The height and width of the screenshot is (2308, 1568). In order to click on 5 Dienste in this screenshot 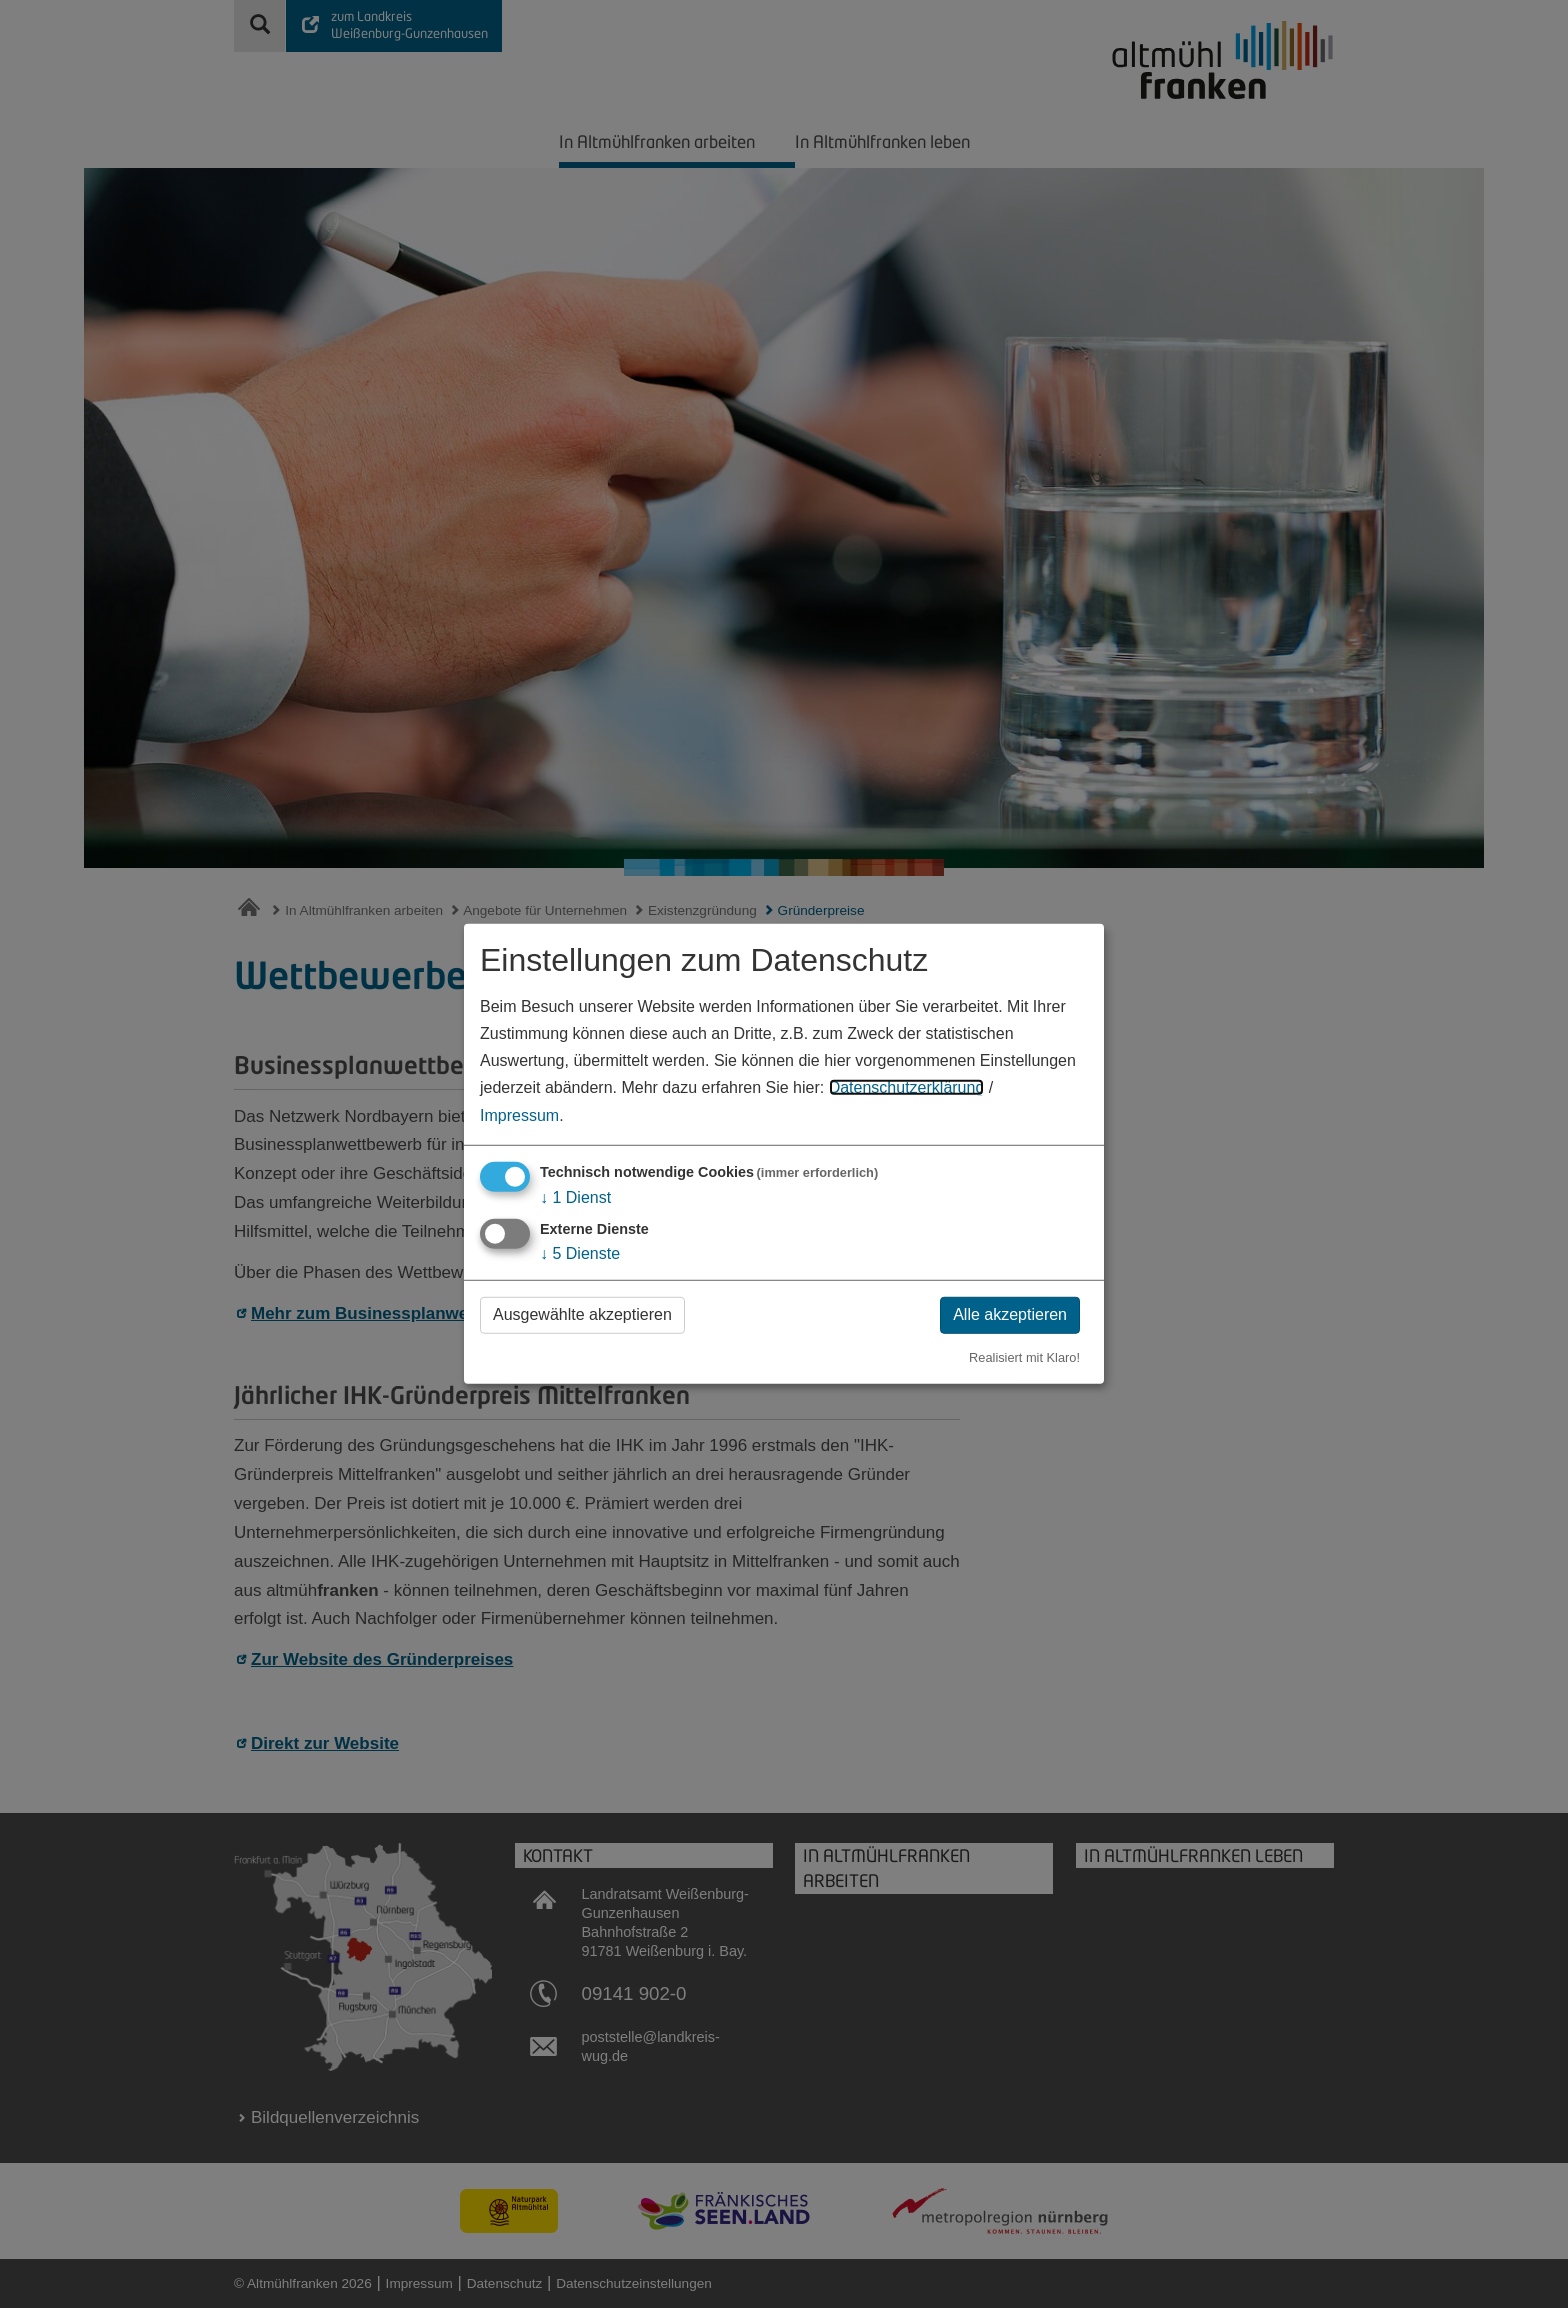, I will do `click(580, 1253)`.